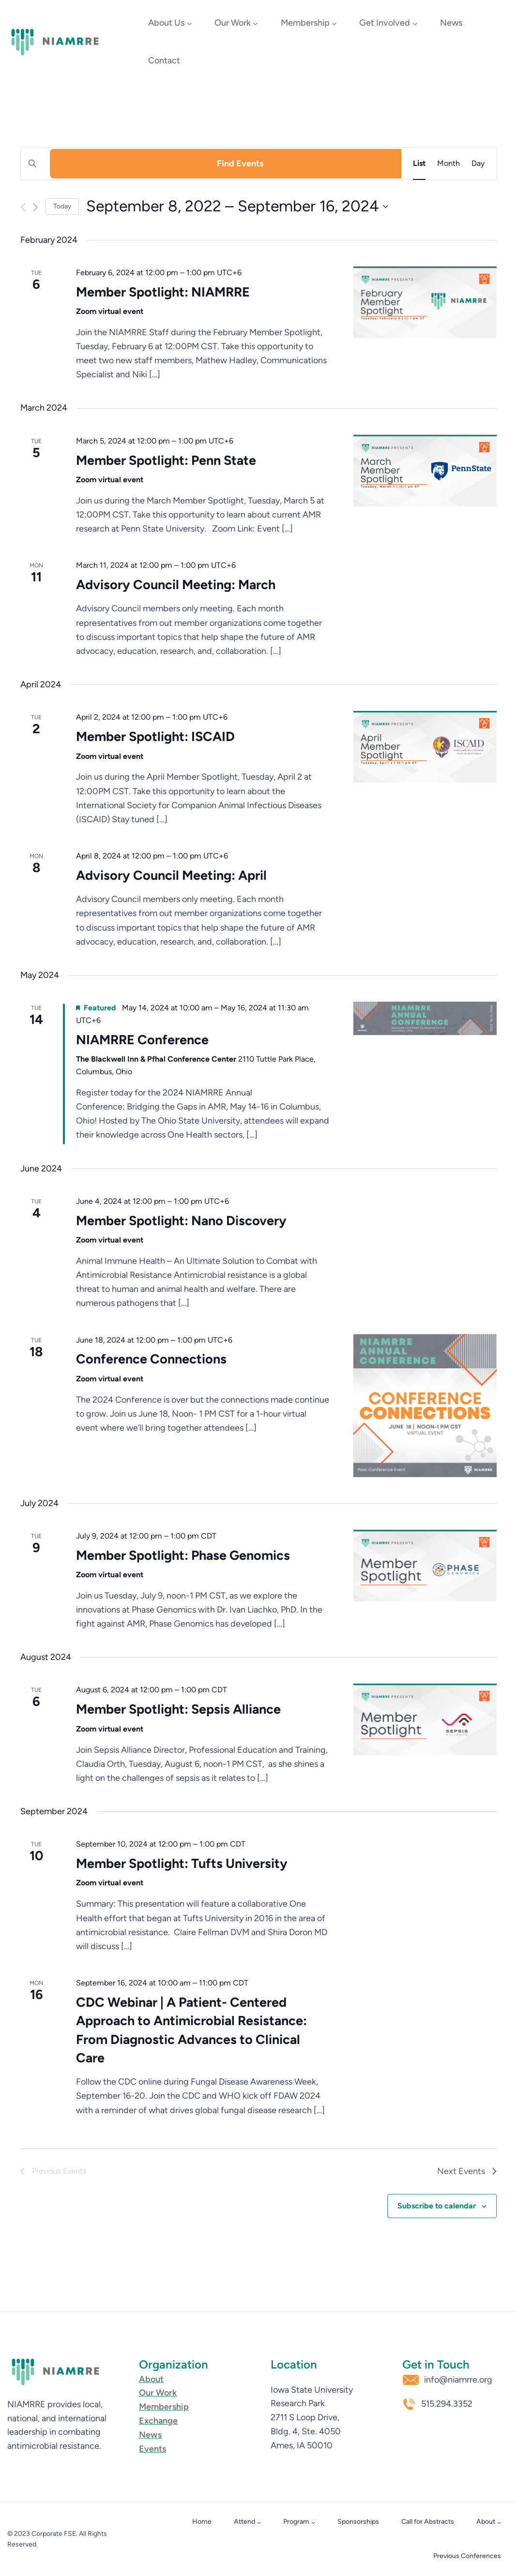 Image resolution: width=517 pixels, height=2576 pixels. What do you see at coordinates (166, 22) in the screenshot?
I see `About Us` at bounding box center [166, 22].